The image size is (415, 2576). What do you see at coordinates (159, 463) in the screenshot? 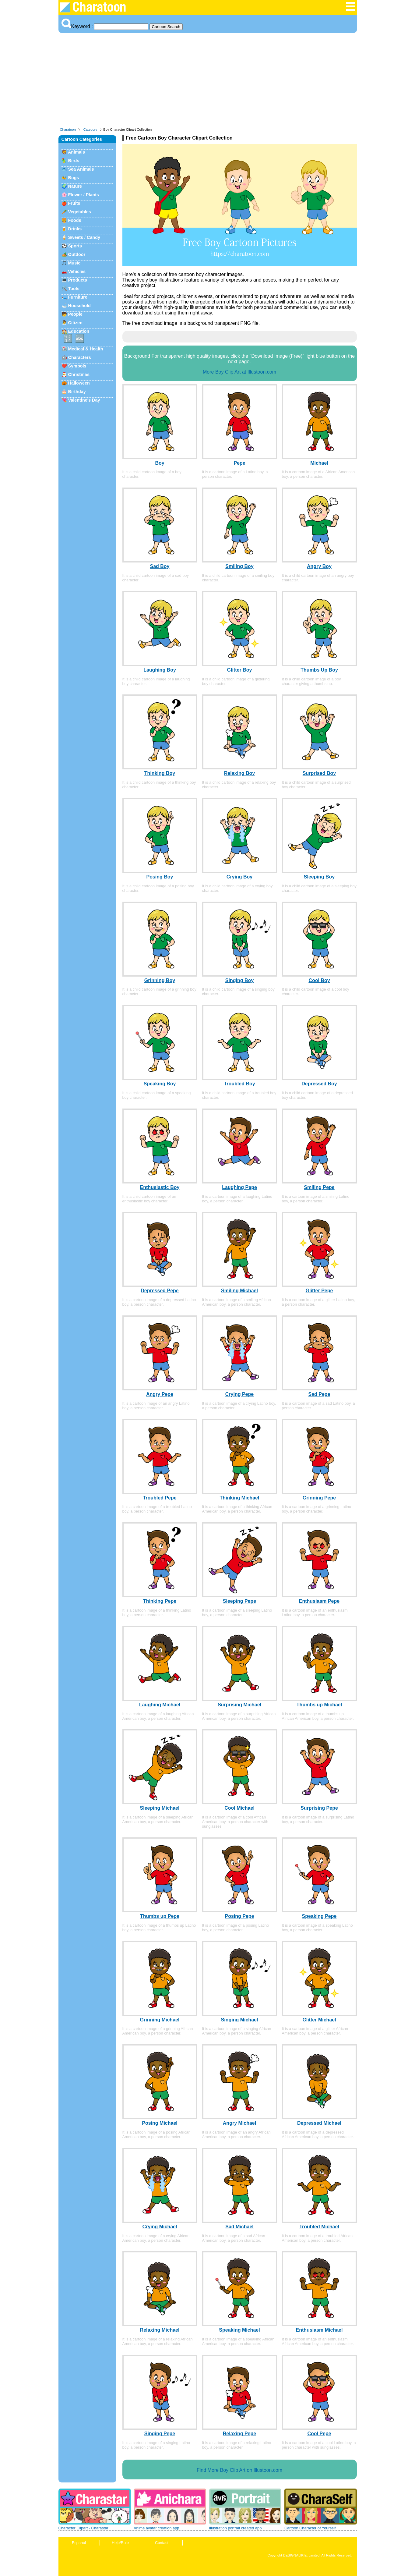
I see `Boy` at bounding box center [159, 463].